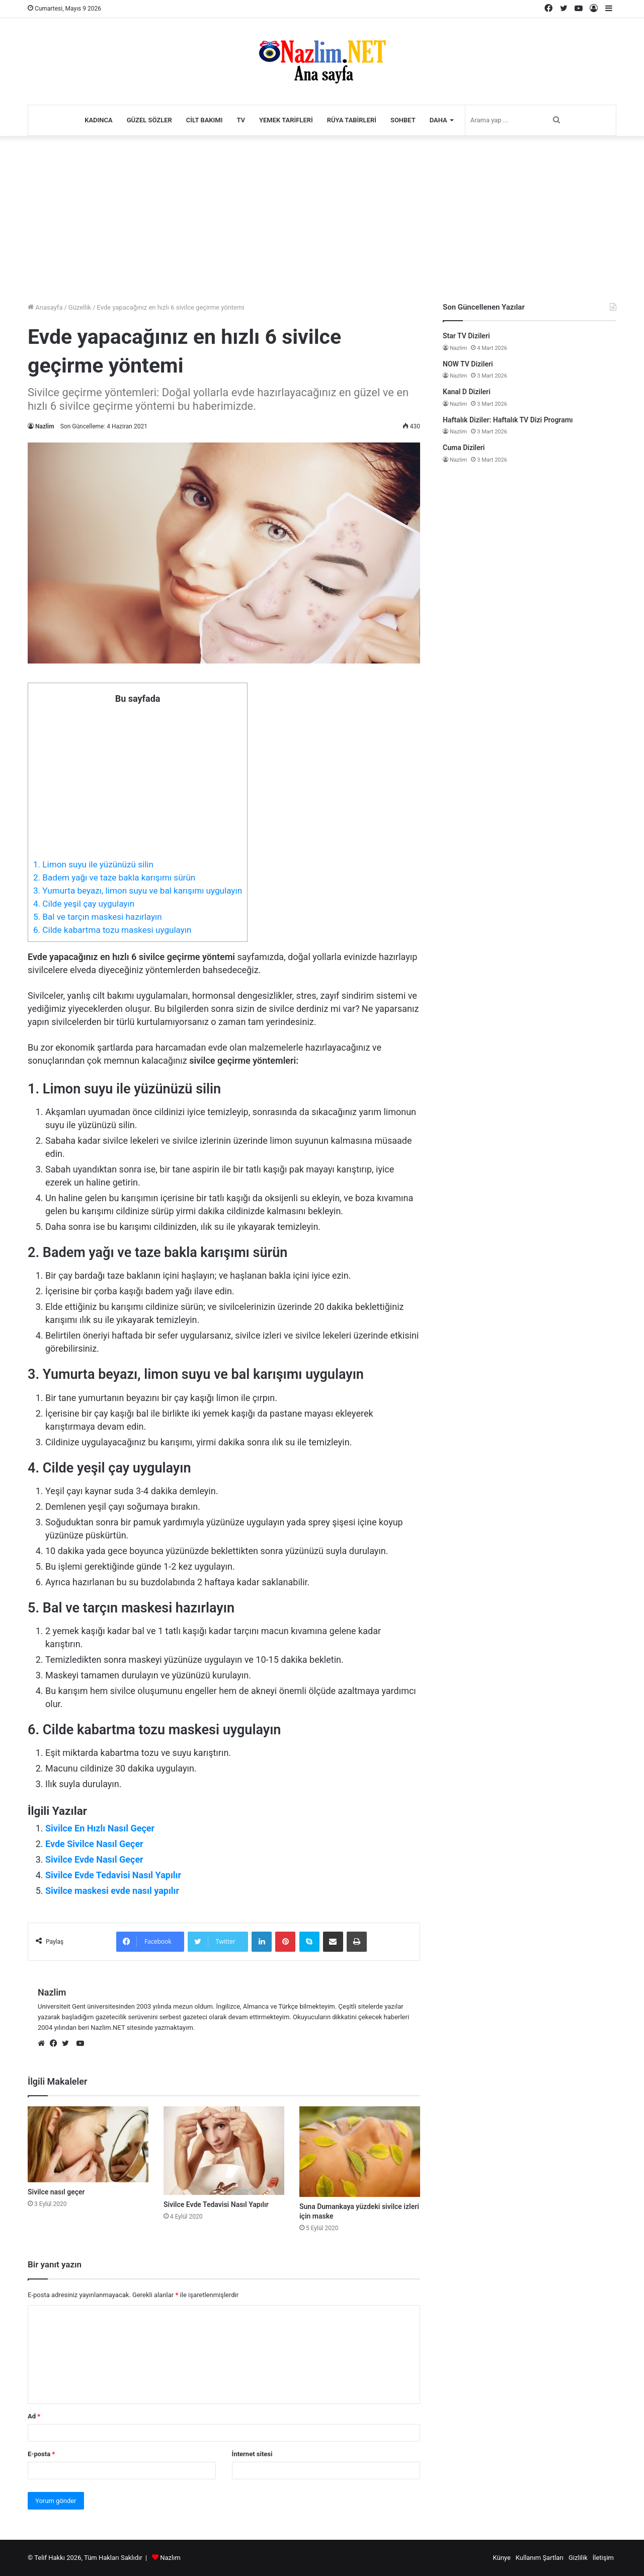 This screenshot has height=2576, width=644. I want to click on [Suna Dumankaya yüzdeki sivilce izleri için maske], so click(359, 2151).